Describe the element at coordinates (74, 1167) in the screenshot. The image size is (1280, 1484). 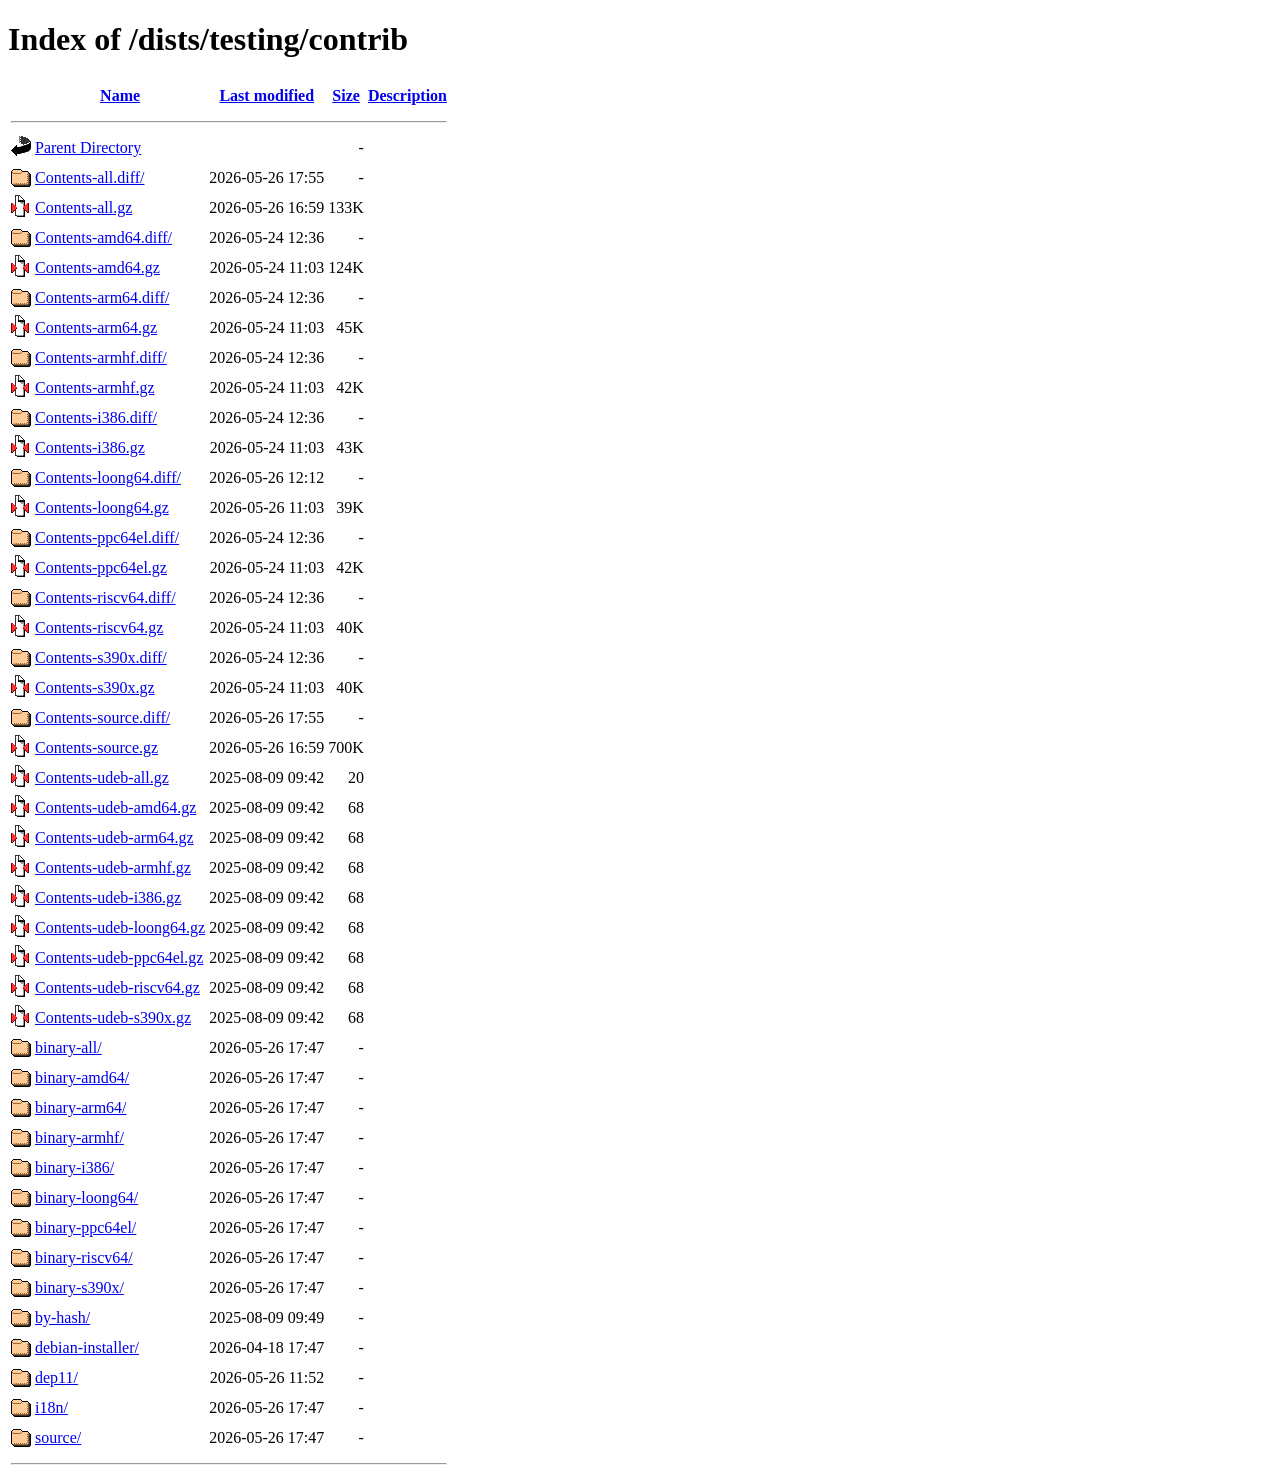
I see `binary-i386/` at that location.